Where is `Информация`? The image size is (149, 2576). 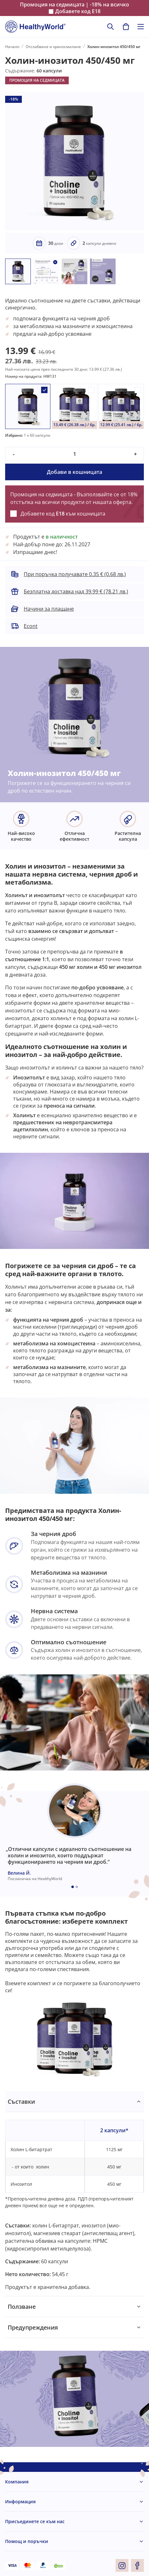
Информация is located at coordinates (20, 2501).